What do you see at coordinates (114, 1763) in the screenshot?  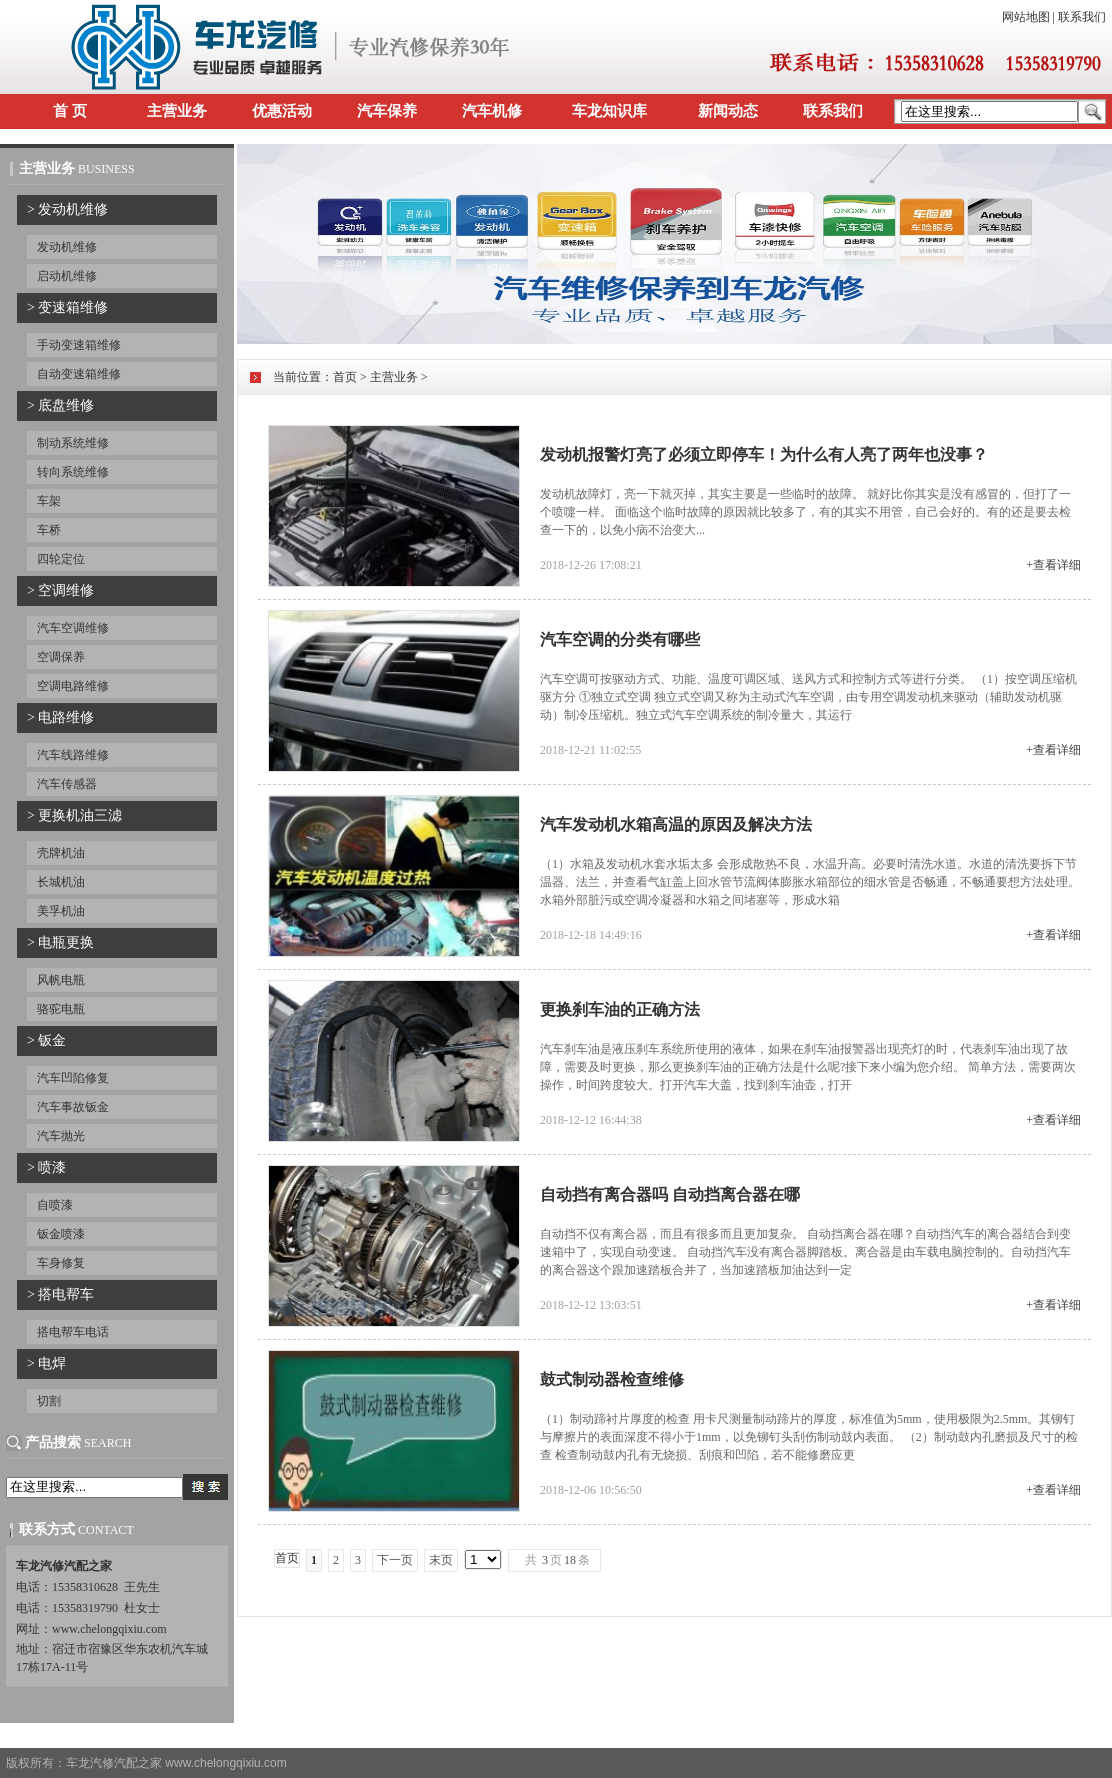 I see `车龙汽修汽配之家` at bounding box center [114, 1763].